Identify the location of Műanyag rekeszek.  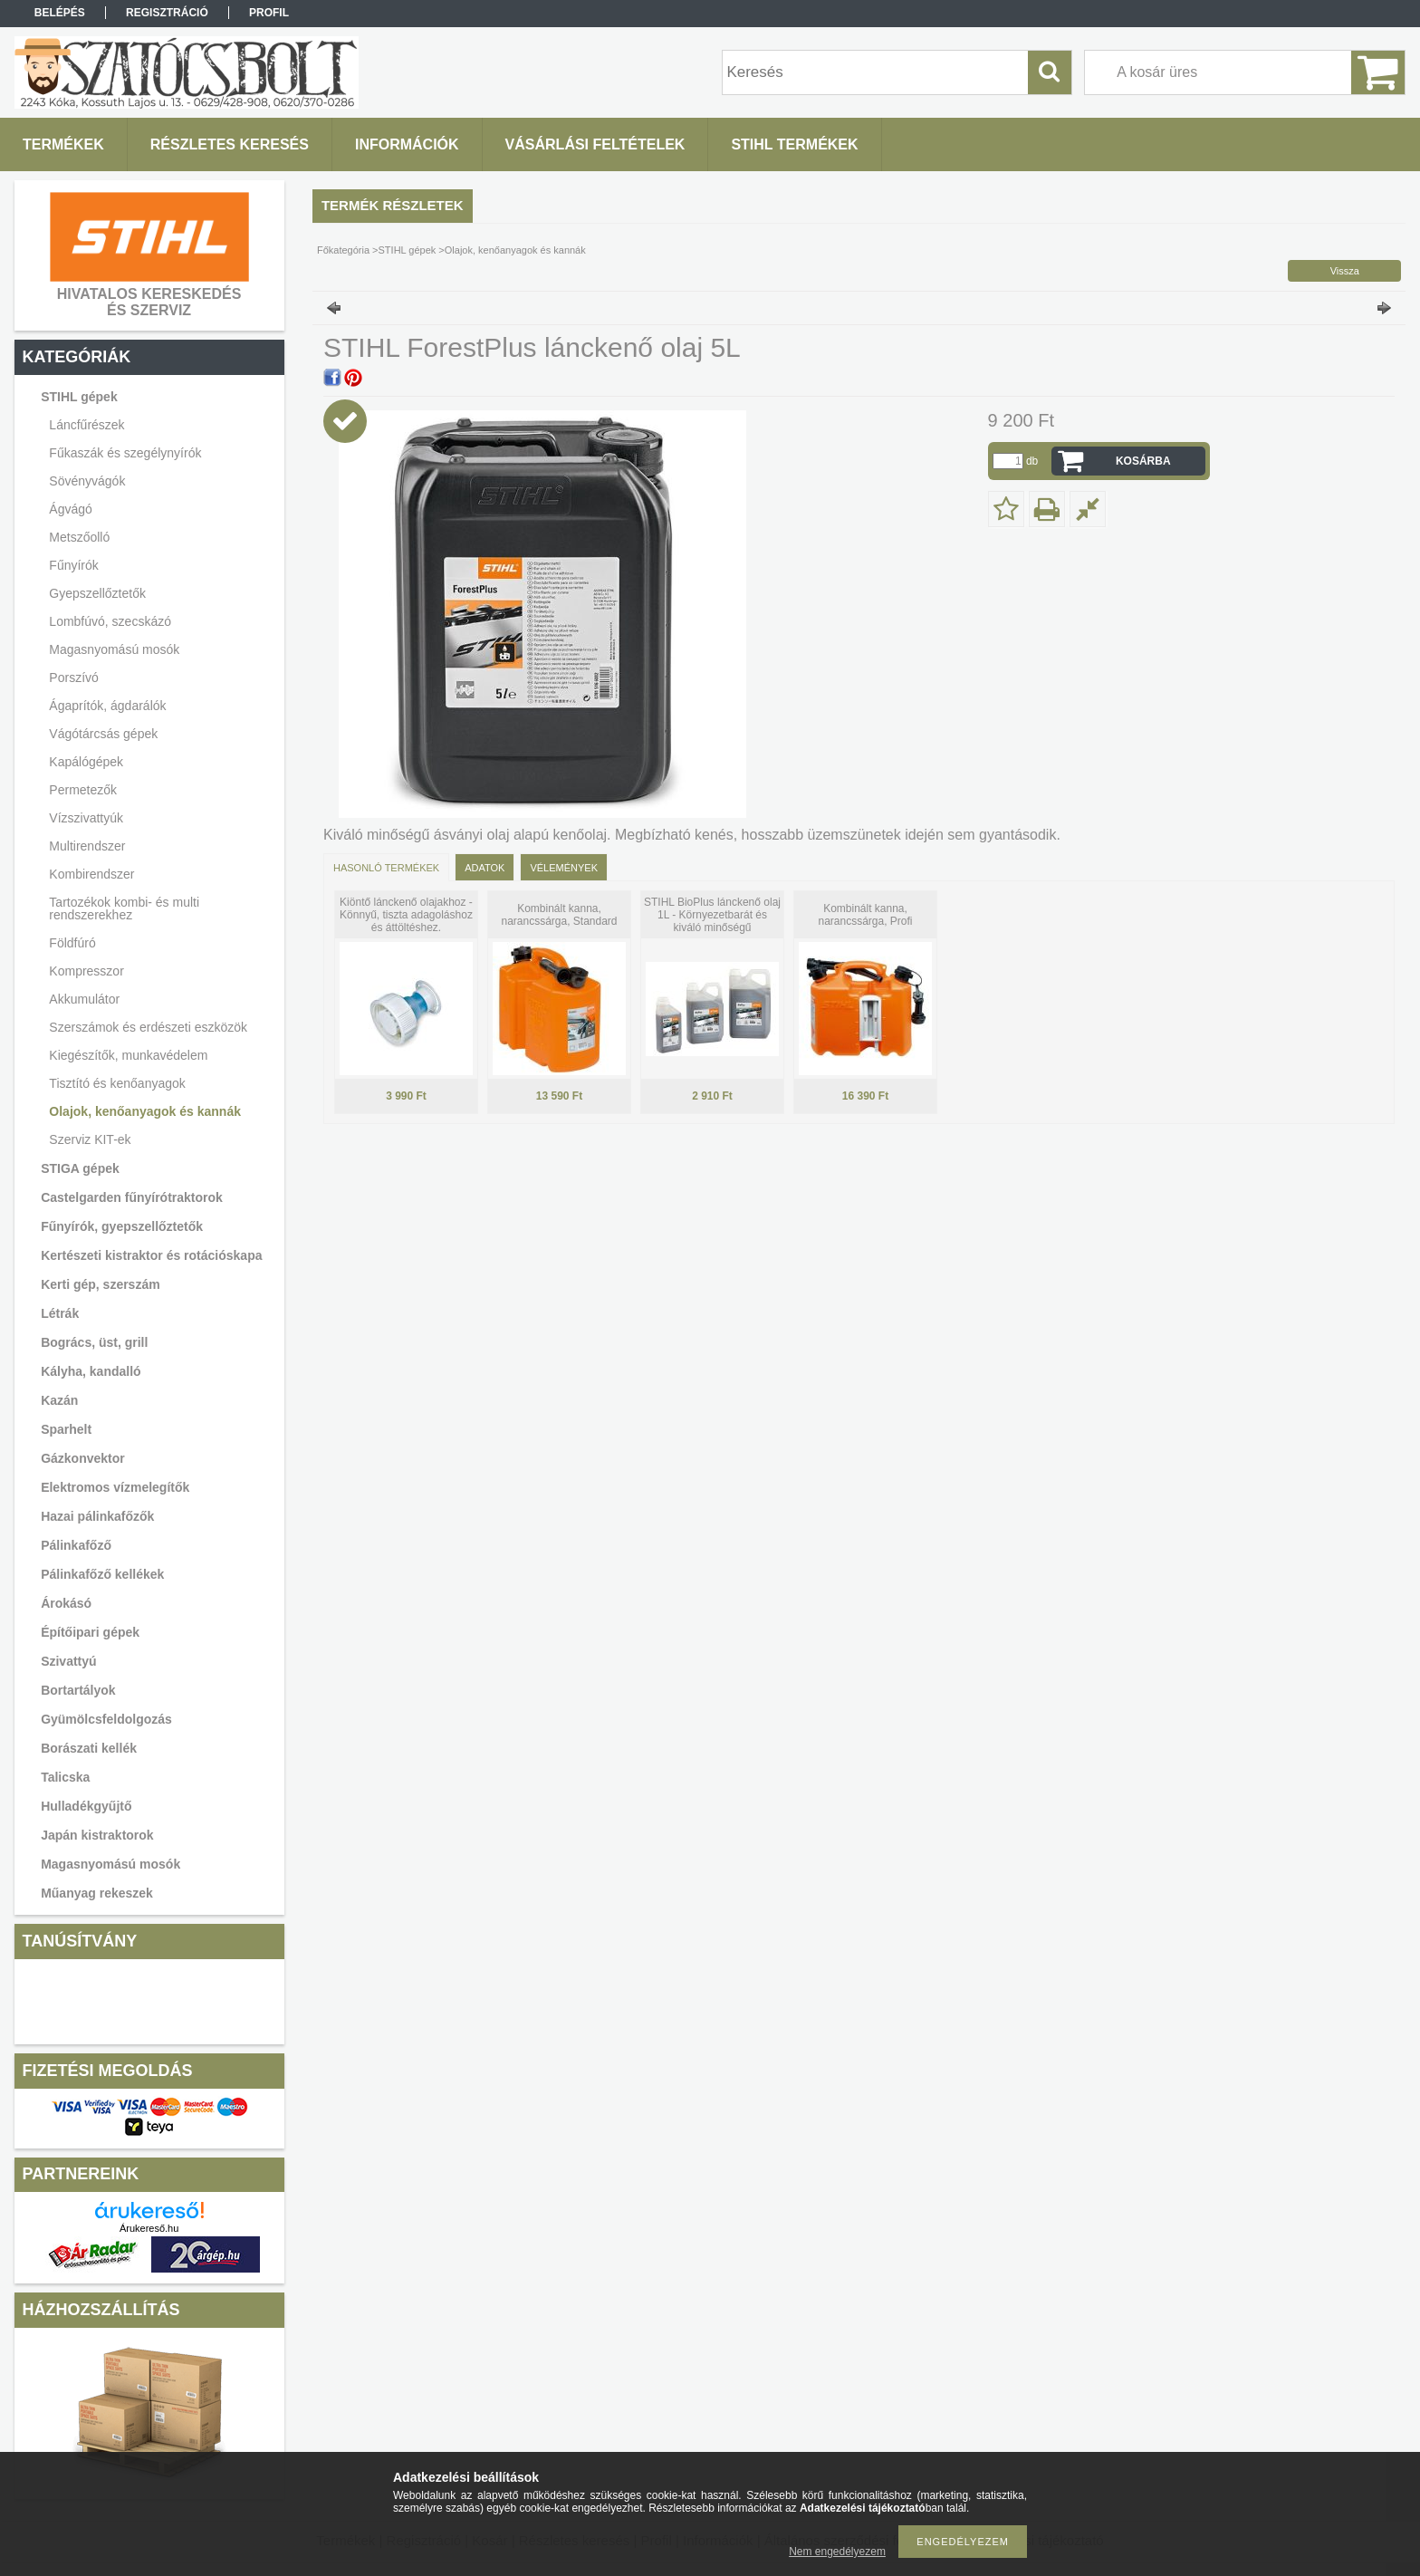
(97, 1893).